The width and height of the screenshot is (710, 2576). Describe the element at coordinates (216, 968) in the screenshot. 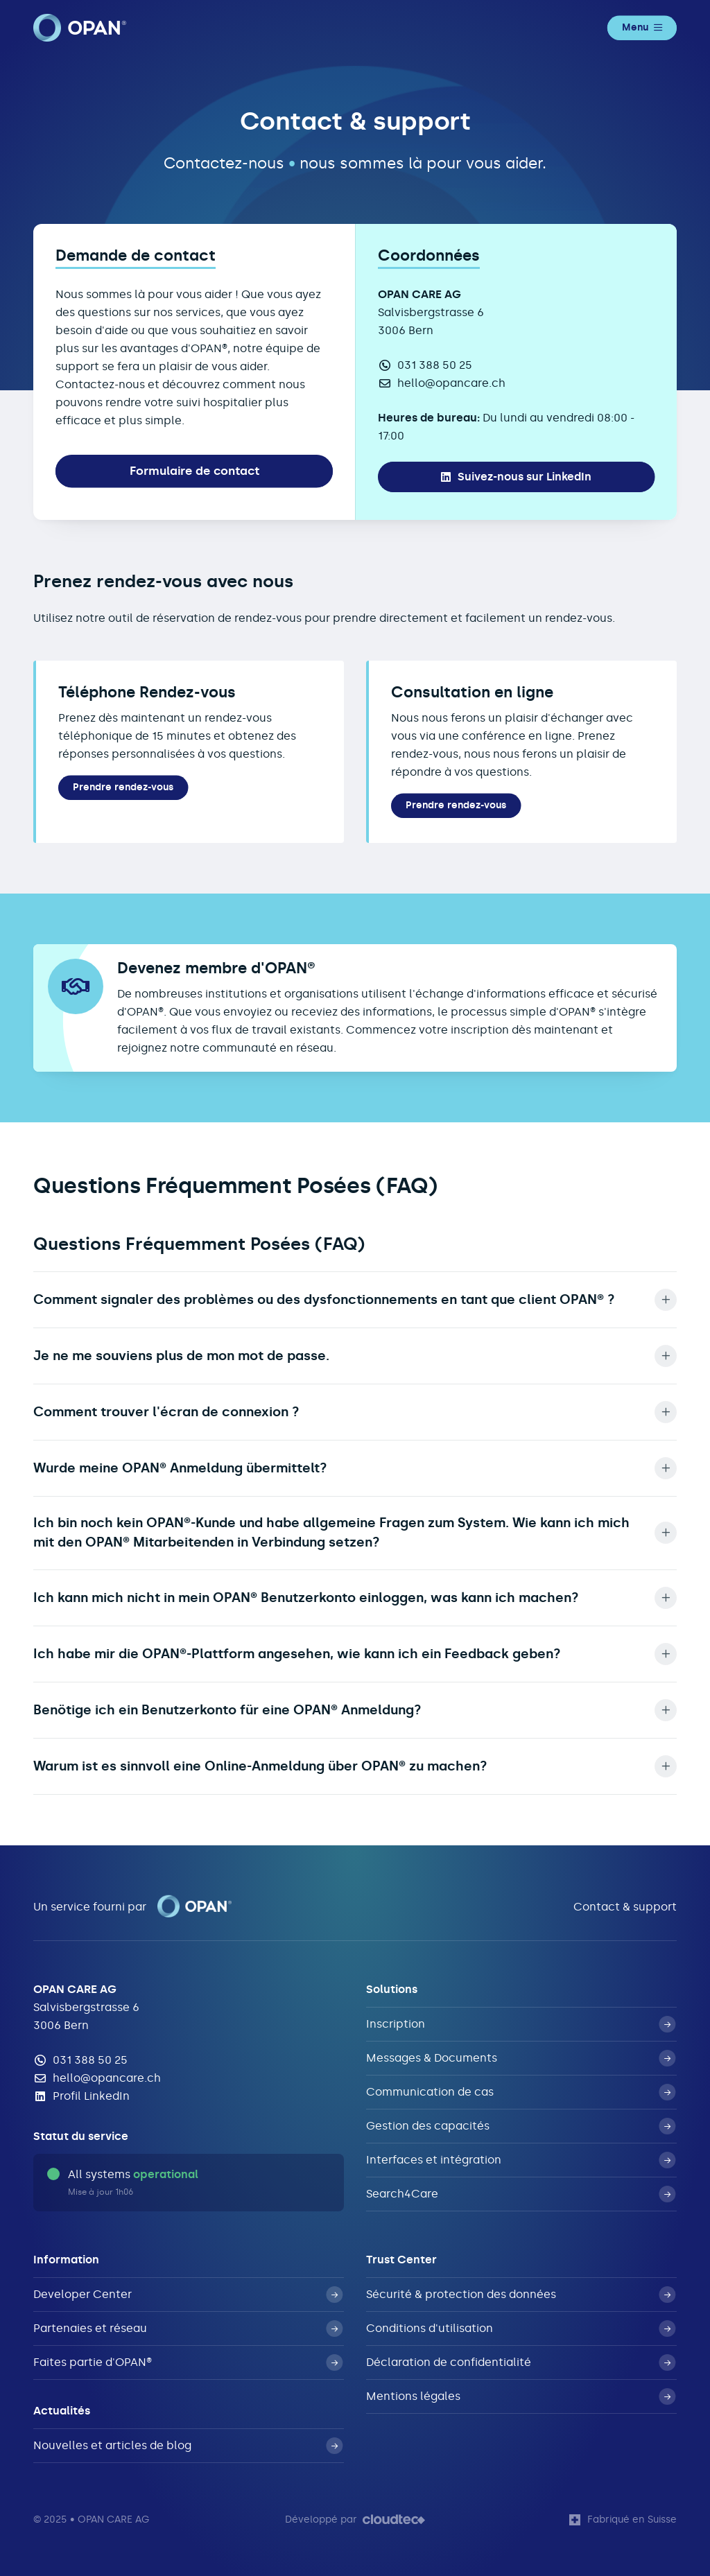

I see `Devenez membre d'OPAN®` at that location.